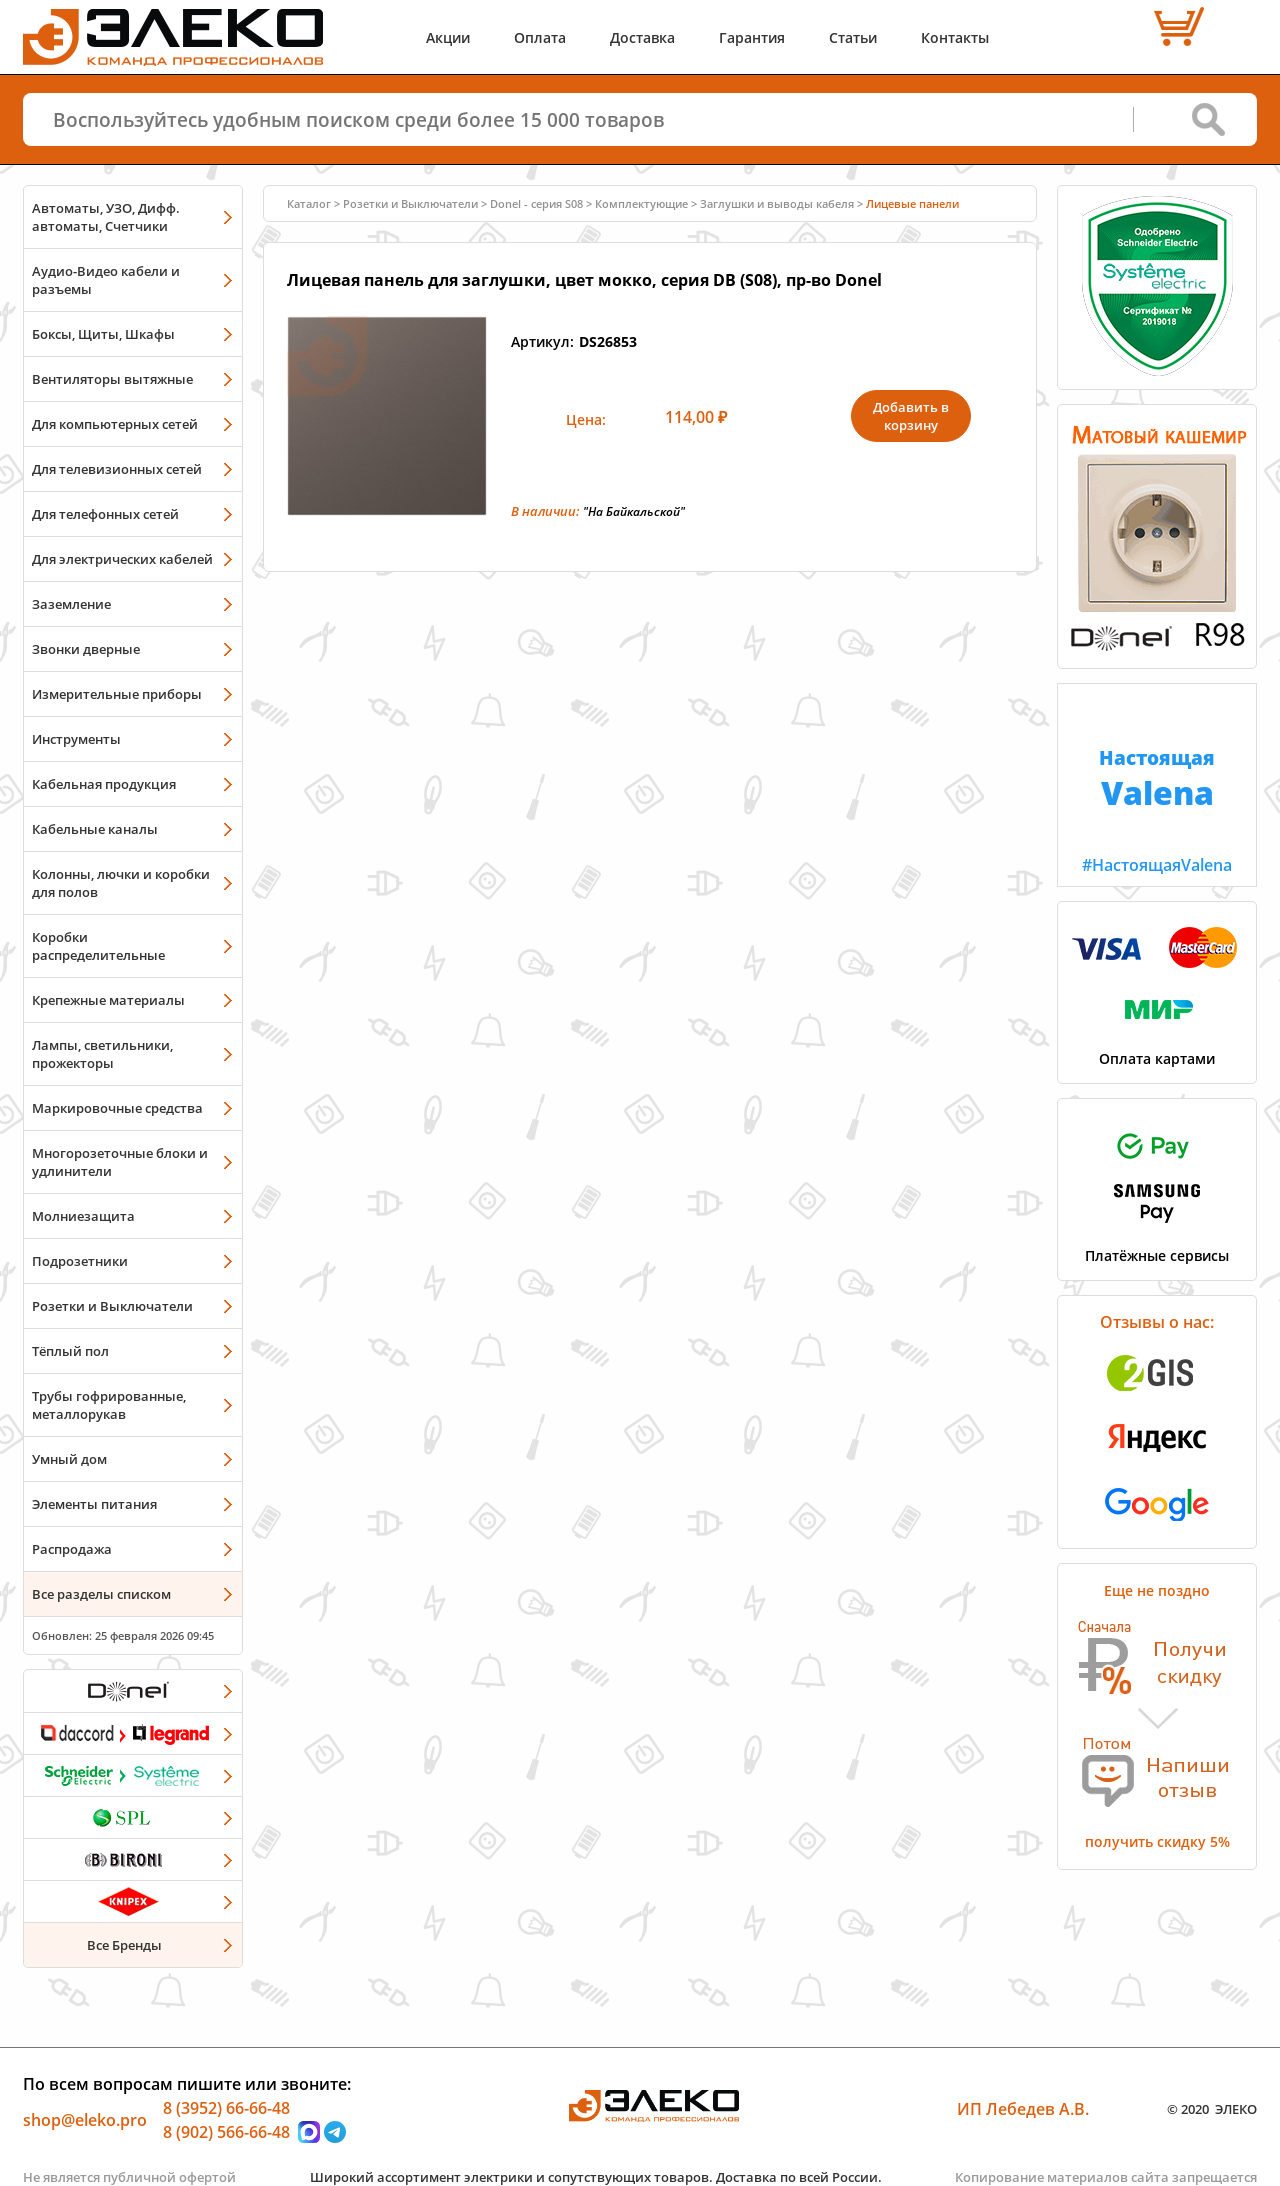 The width and height of the screenshot is (1280, 2186). I want to click on Каталог, so click(309, 203).